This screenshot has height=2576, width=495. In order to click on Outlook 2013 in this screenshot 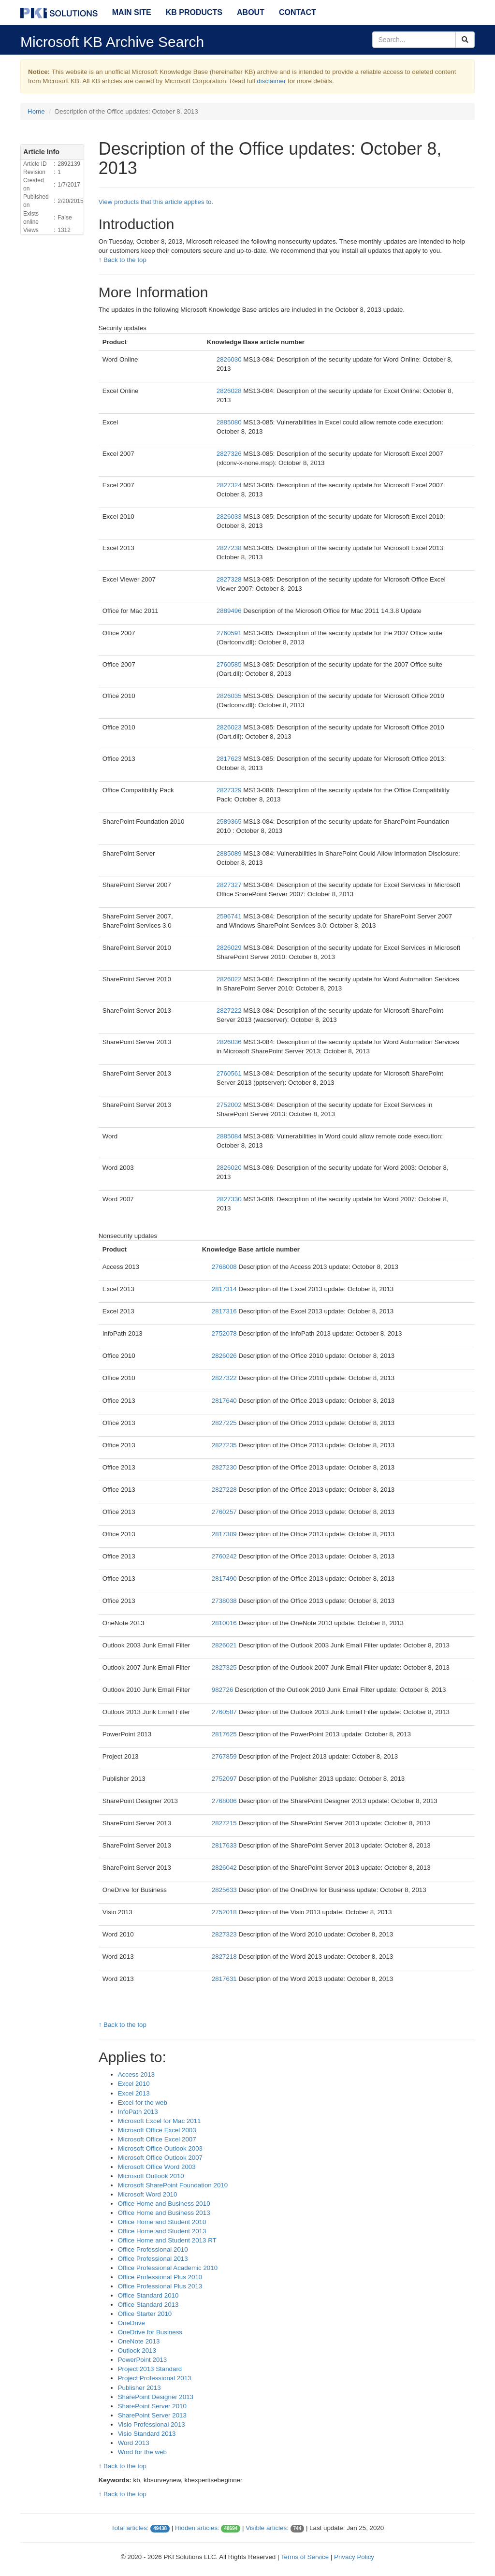, I will do `click(137, 2350)`.